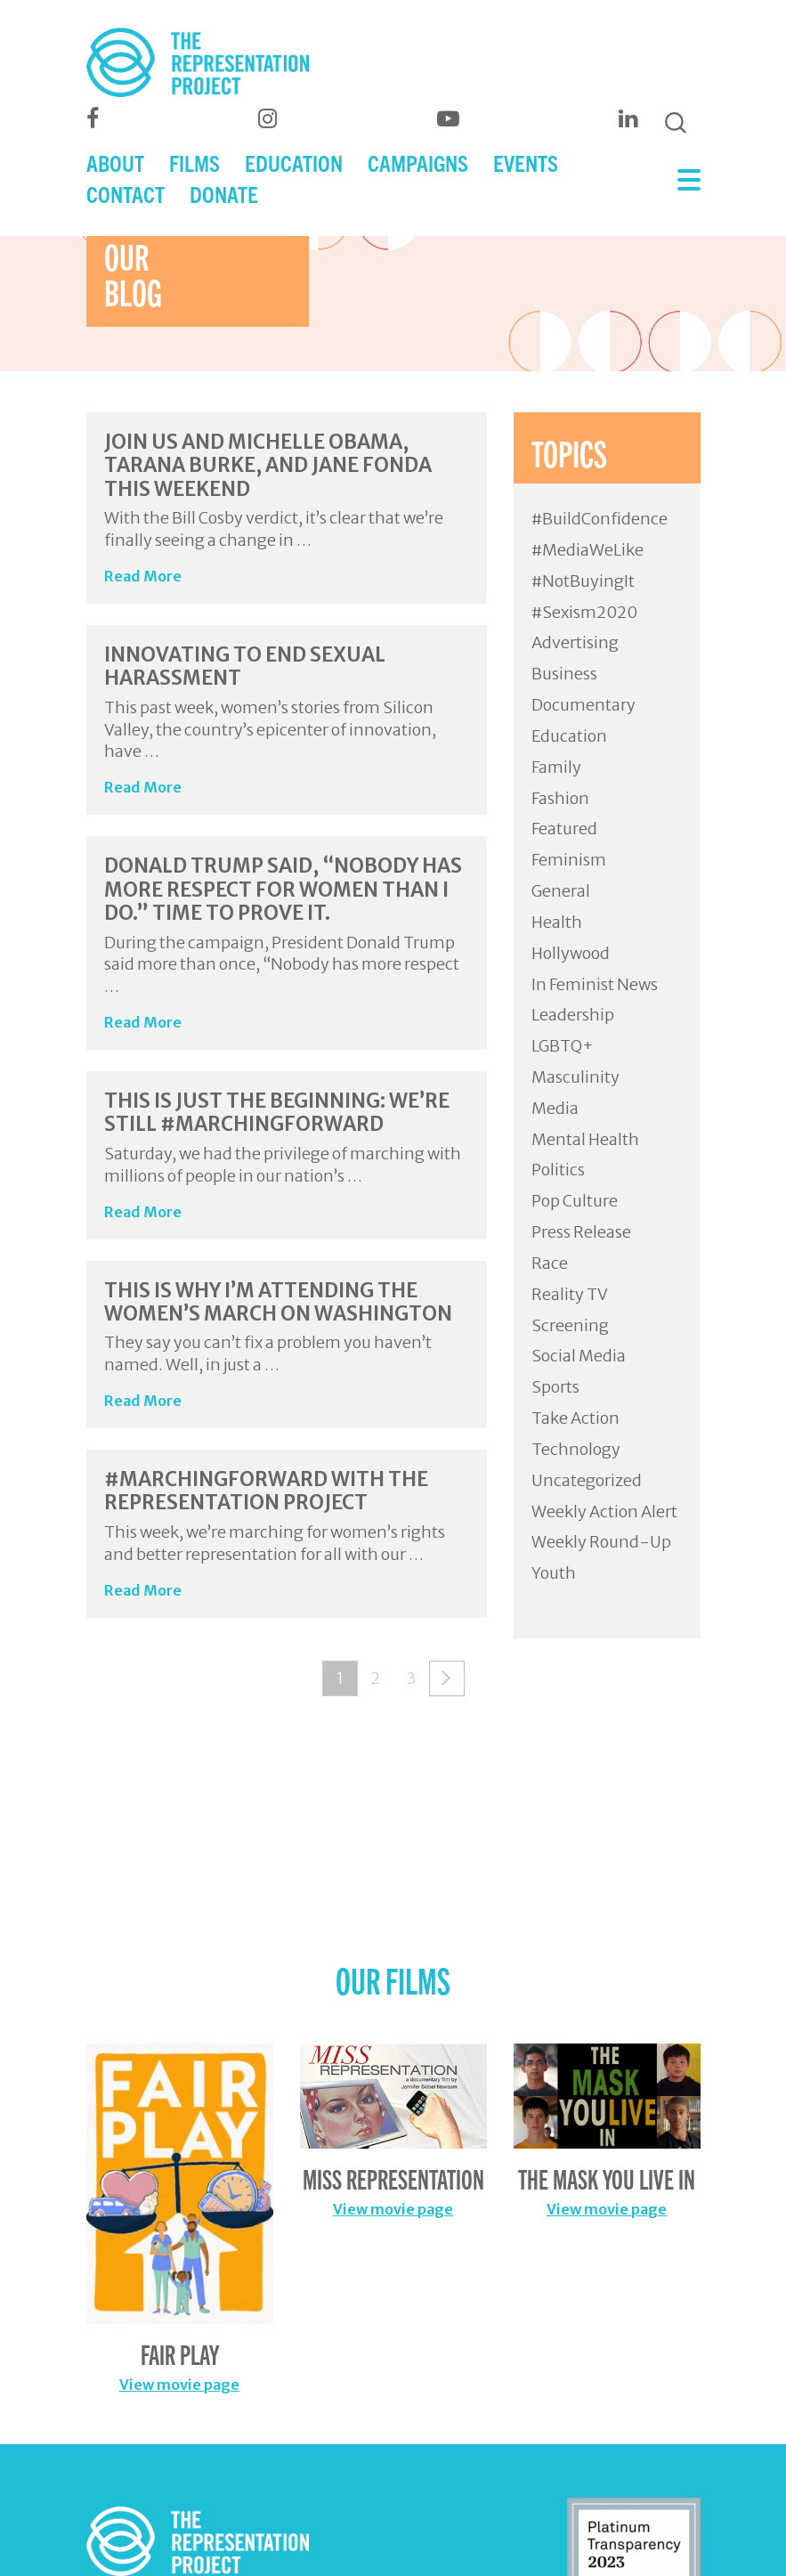  What do you see at coordinates (564, 673) in the screenshot?
I see `Business` at bounding box center [564, 673].